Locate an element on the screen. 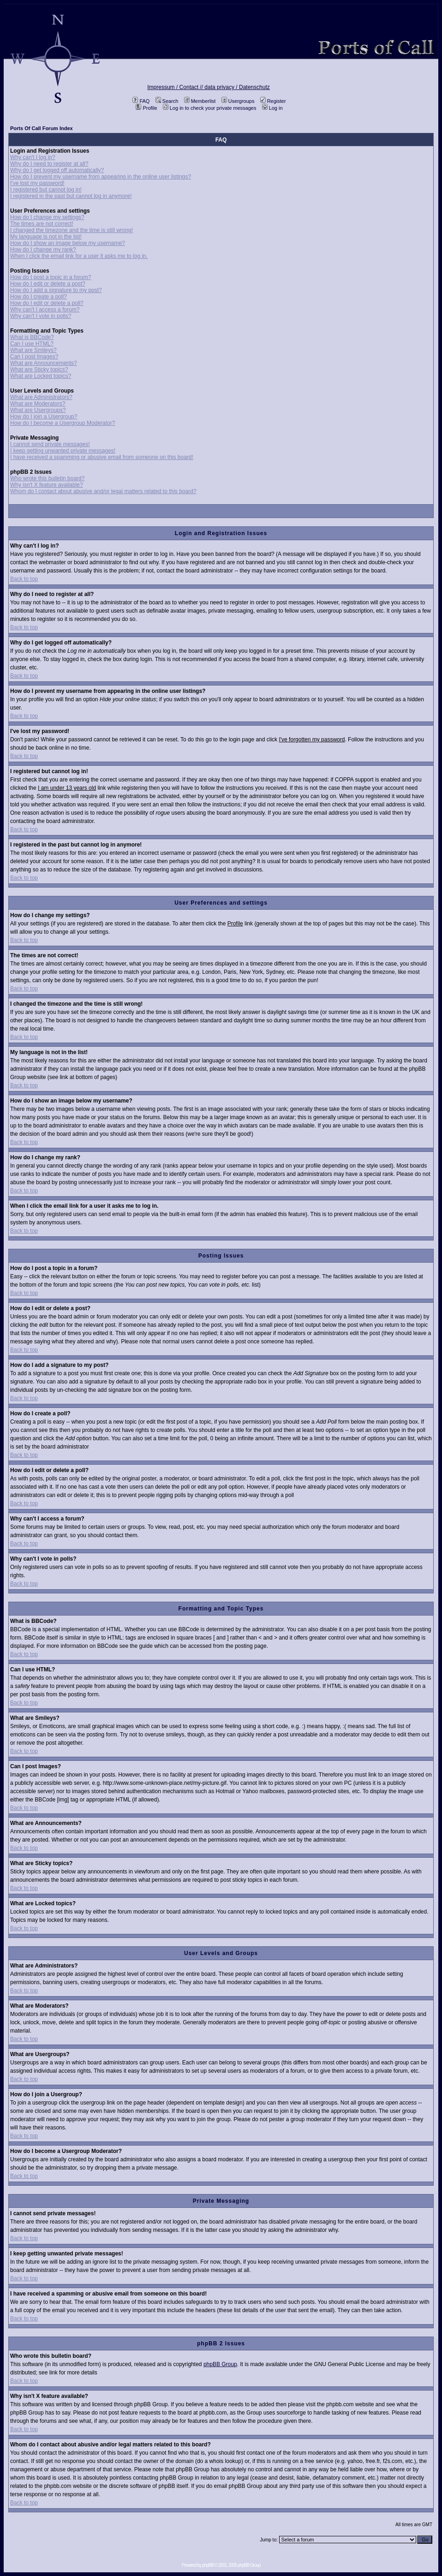  Why do I get logged off automatically? is located at coordinates (57, 170).